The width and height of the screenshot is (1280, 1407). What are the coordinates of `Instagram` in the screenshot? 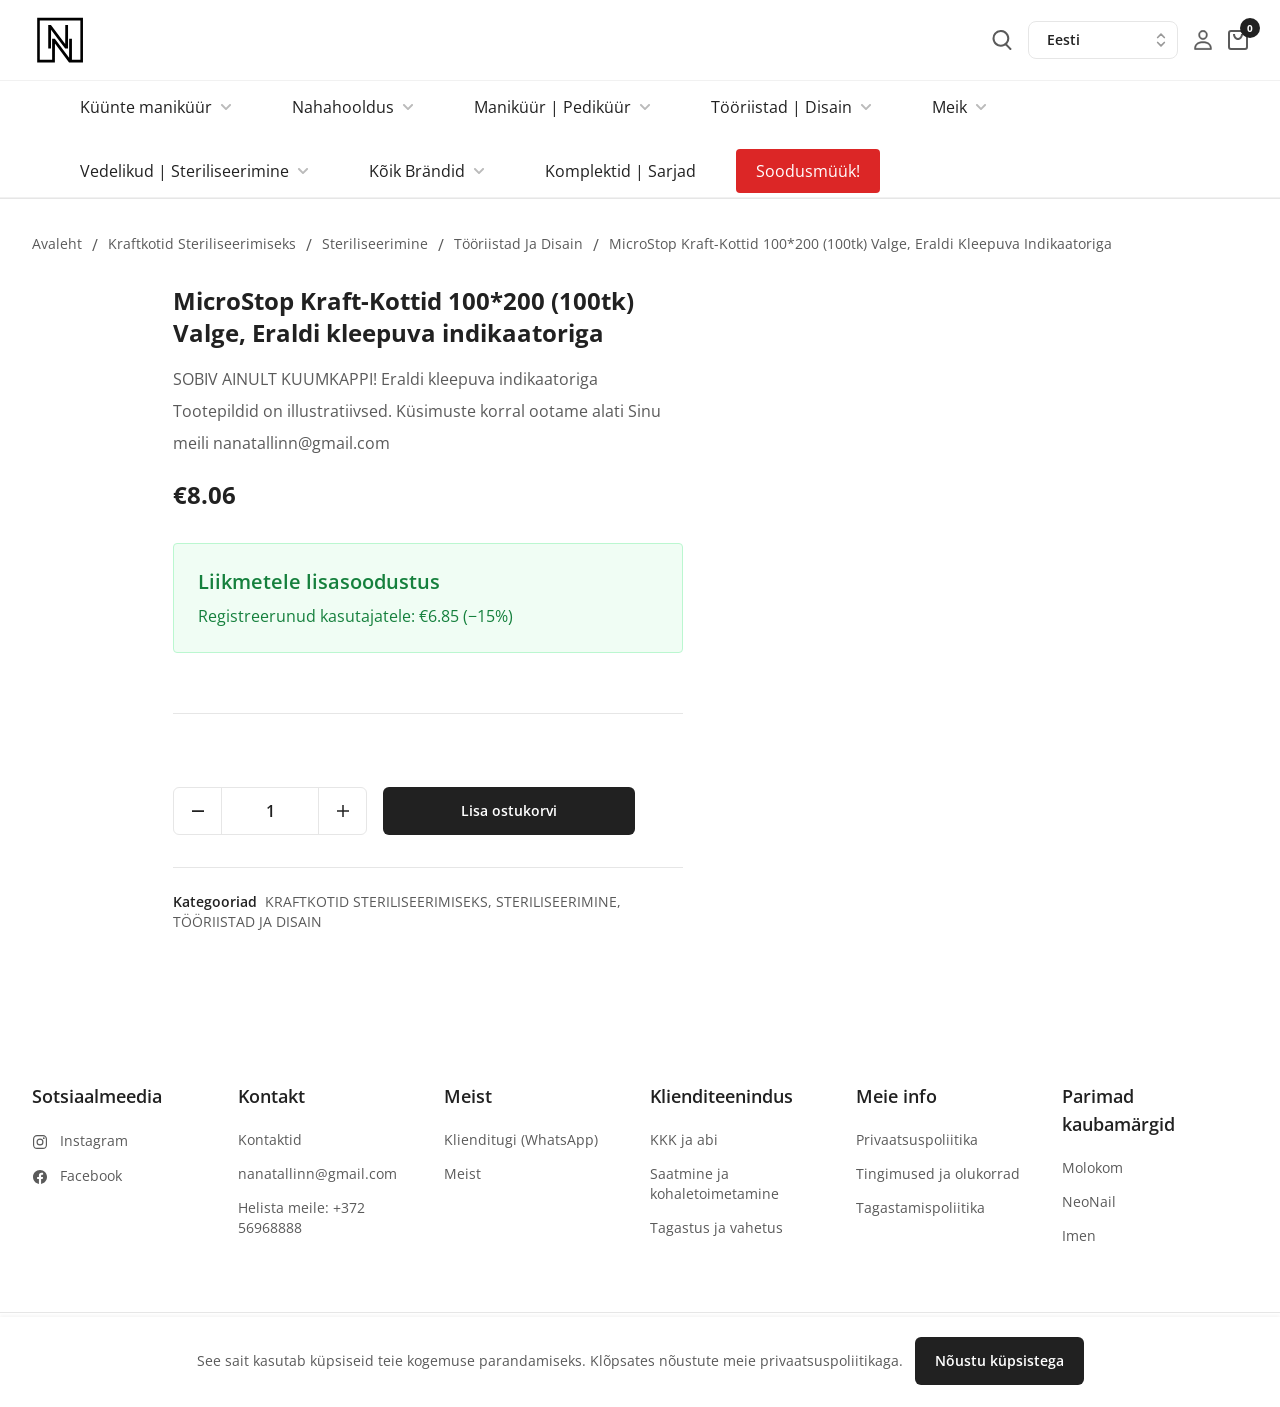 It's located at (94, 1140).